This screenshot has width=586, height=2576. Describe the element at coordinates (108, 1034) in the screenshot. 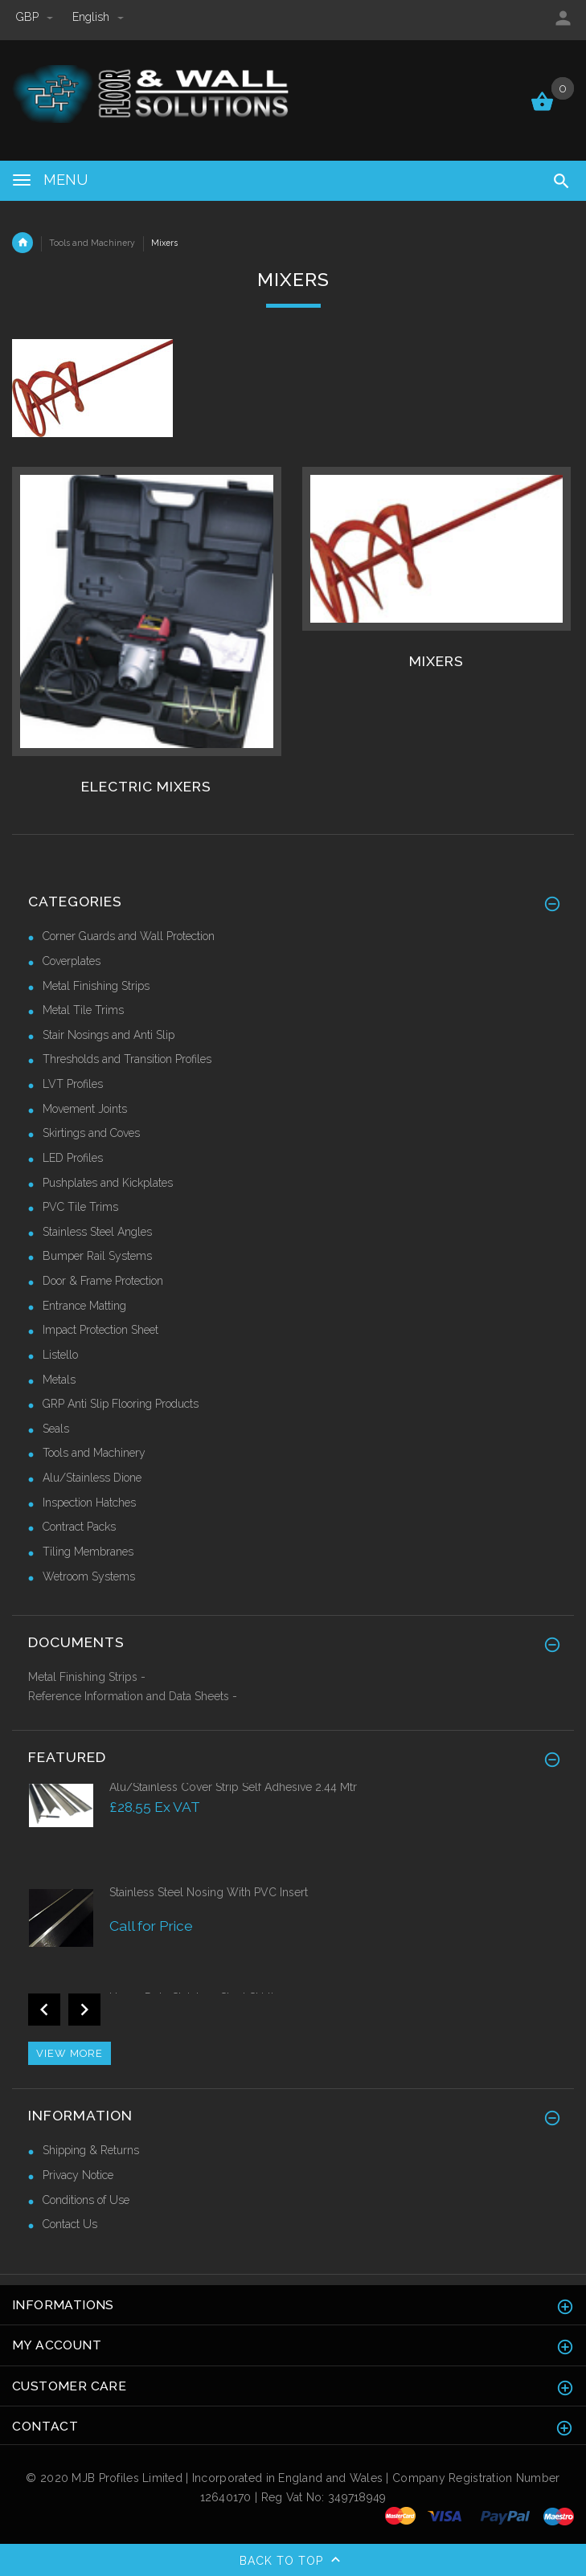

I see `Stair Nosings and Anti Slip` at that location.